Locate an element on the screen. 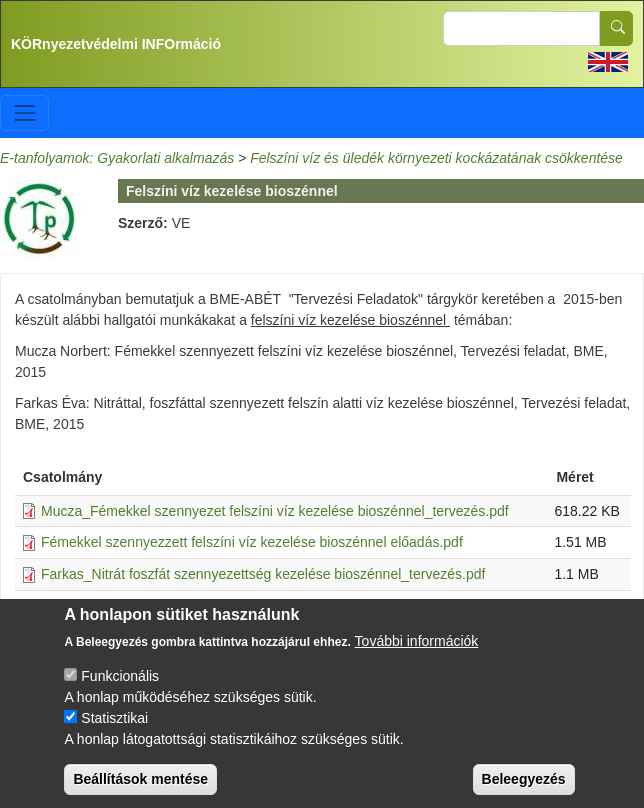 Image resolution: width=644 pixels, height=808 pixels. Mucza_Fémekkel szennyezet felszíni víz kezelése bioszénnel_tervezés.pdf is located at coordinates (275, 511).